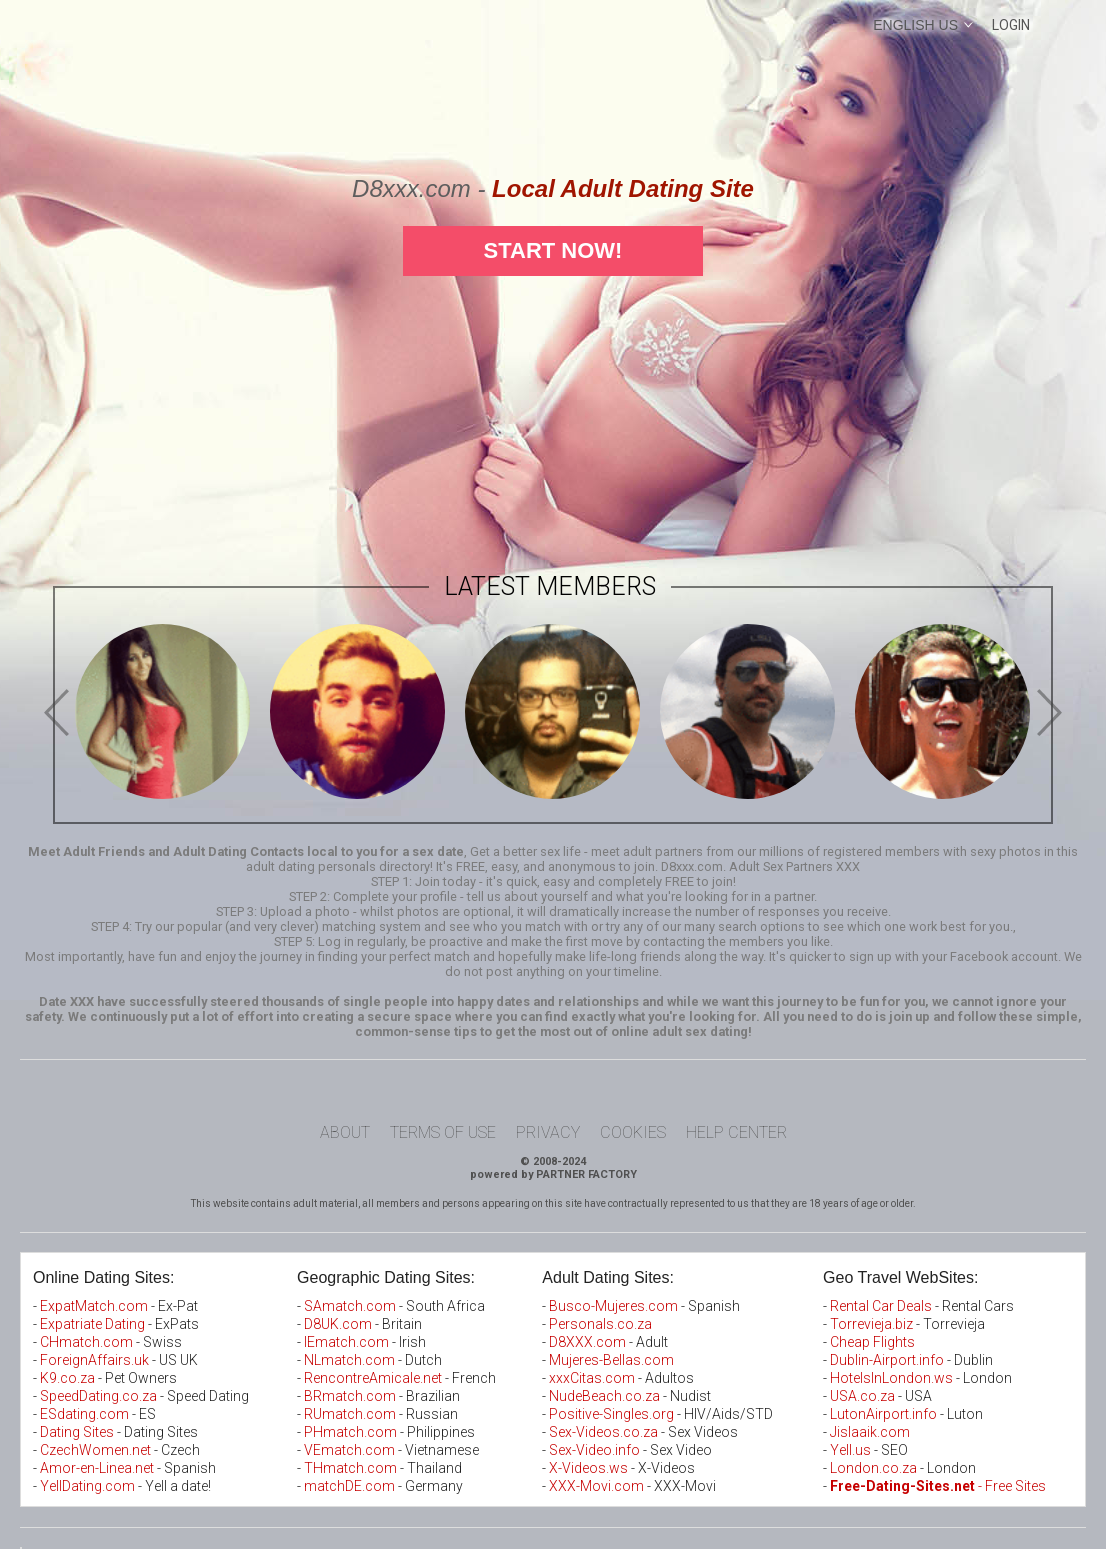  What do you see at coordinates (96, 1360) in the screenshot?
I see `ForeignAffairs.uk` at bounding box center [96, 1360].